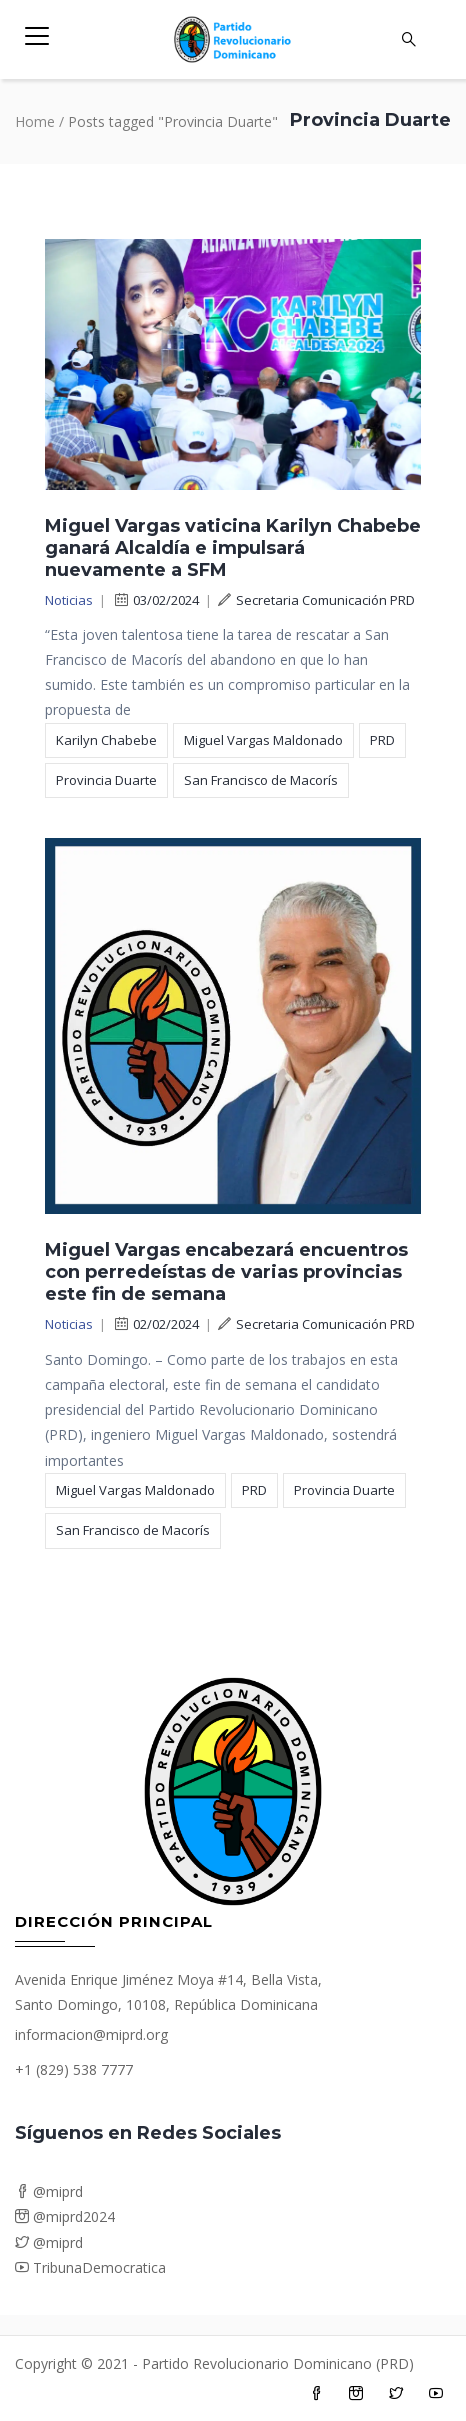 The width and height of the screenshot is (466, 2421). Describe the element at coordinates (382, 740) in the screenshot. I see `PRD` at that location.